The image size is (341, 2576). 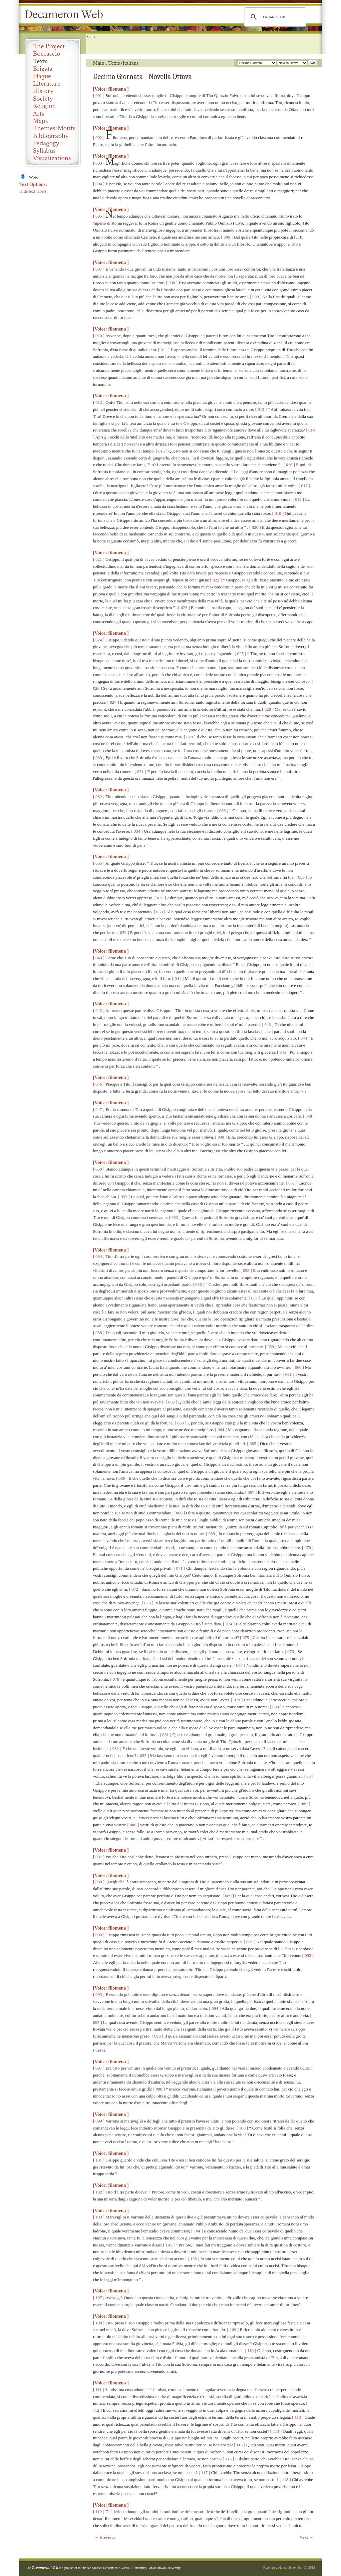 I want to click on [ 107 ], so click(x=99, y=2297).